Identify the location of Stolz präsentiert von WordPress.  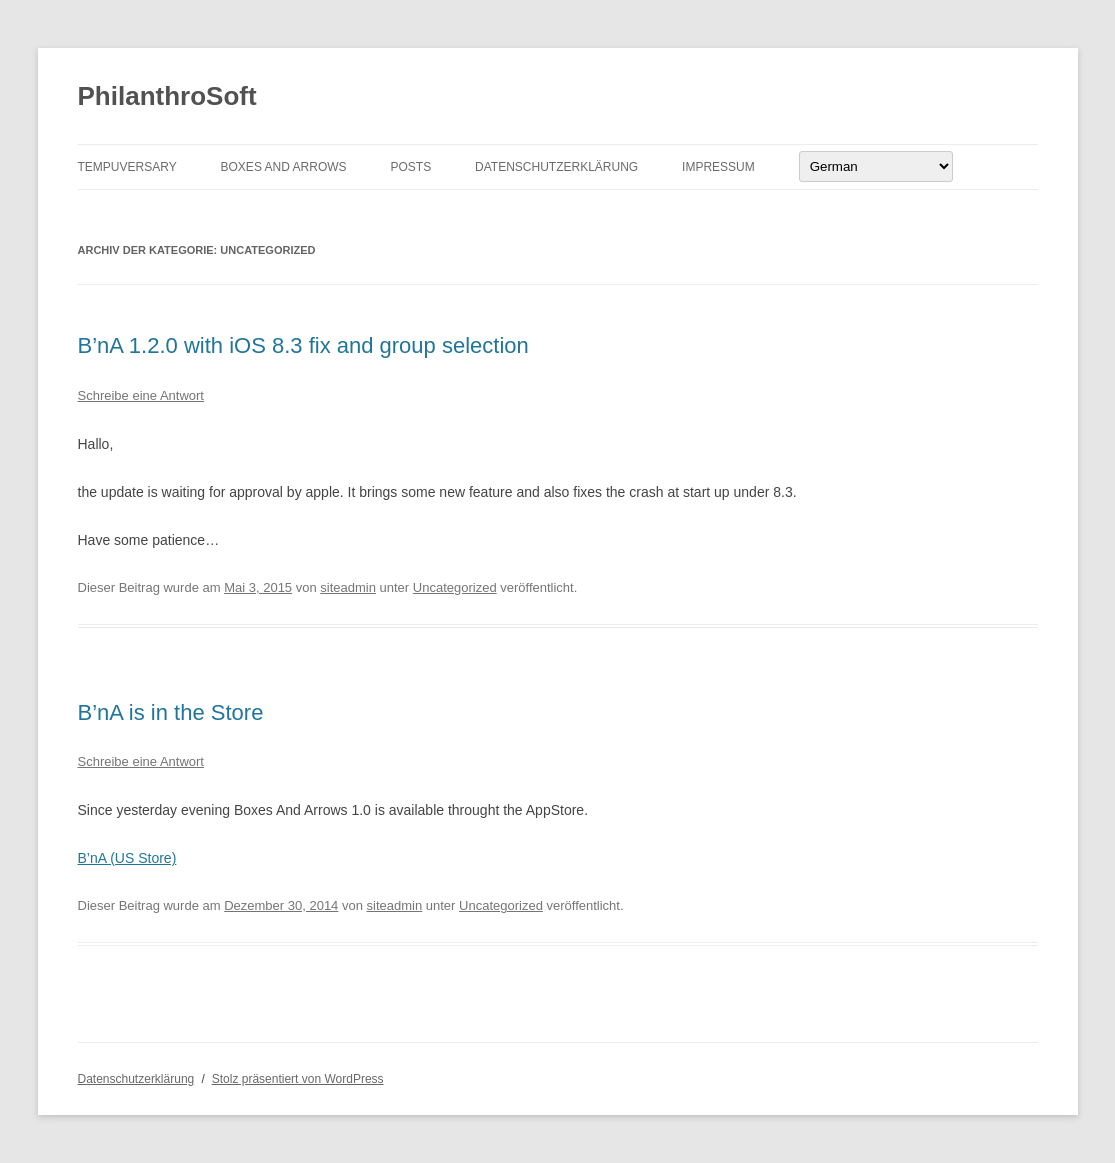
(298, 1079).